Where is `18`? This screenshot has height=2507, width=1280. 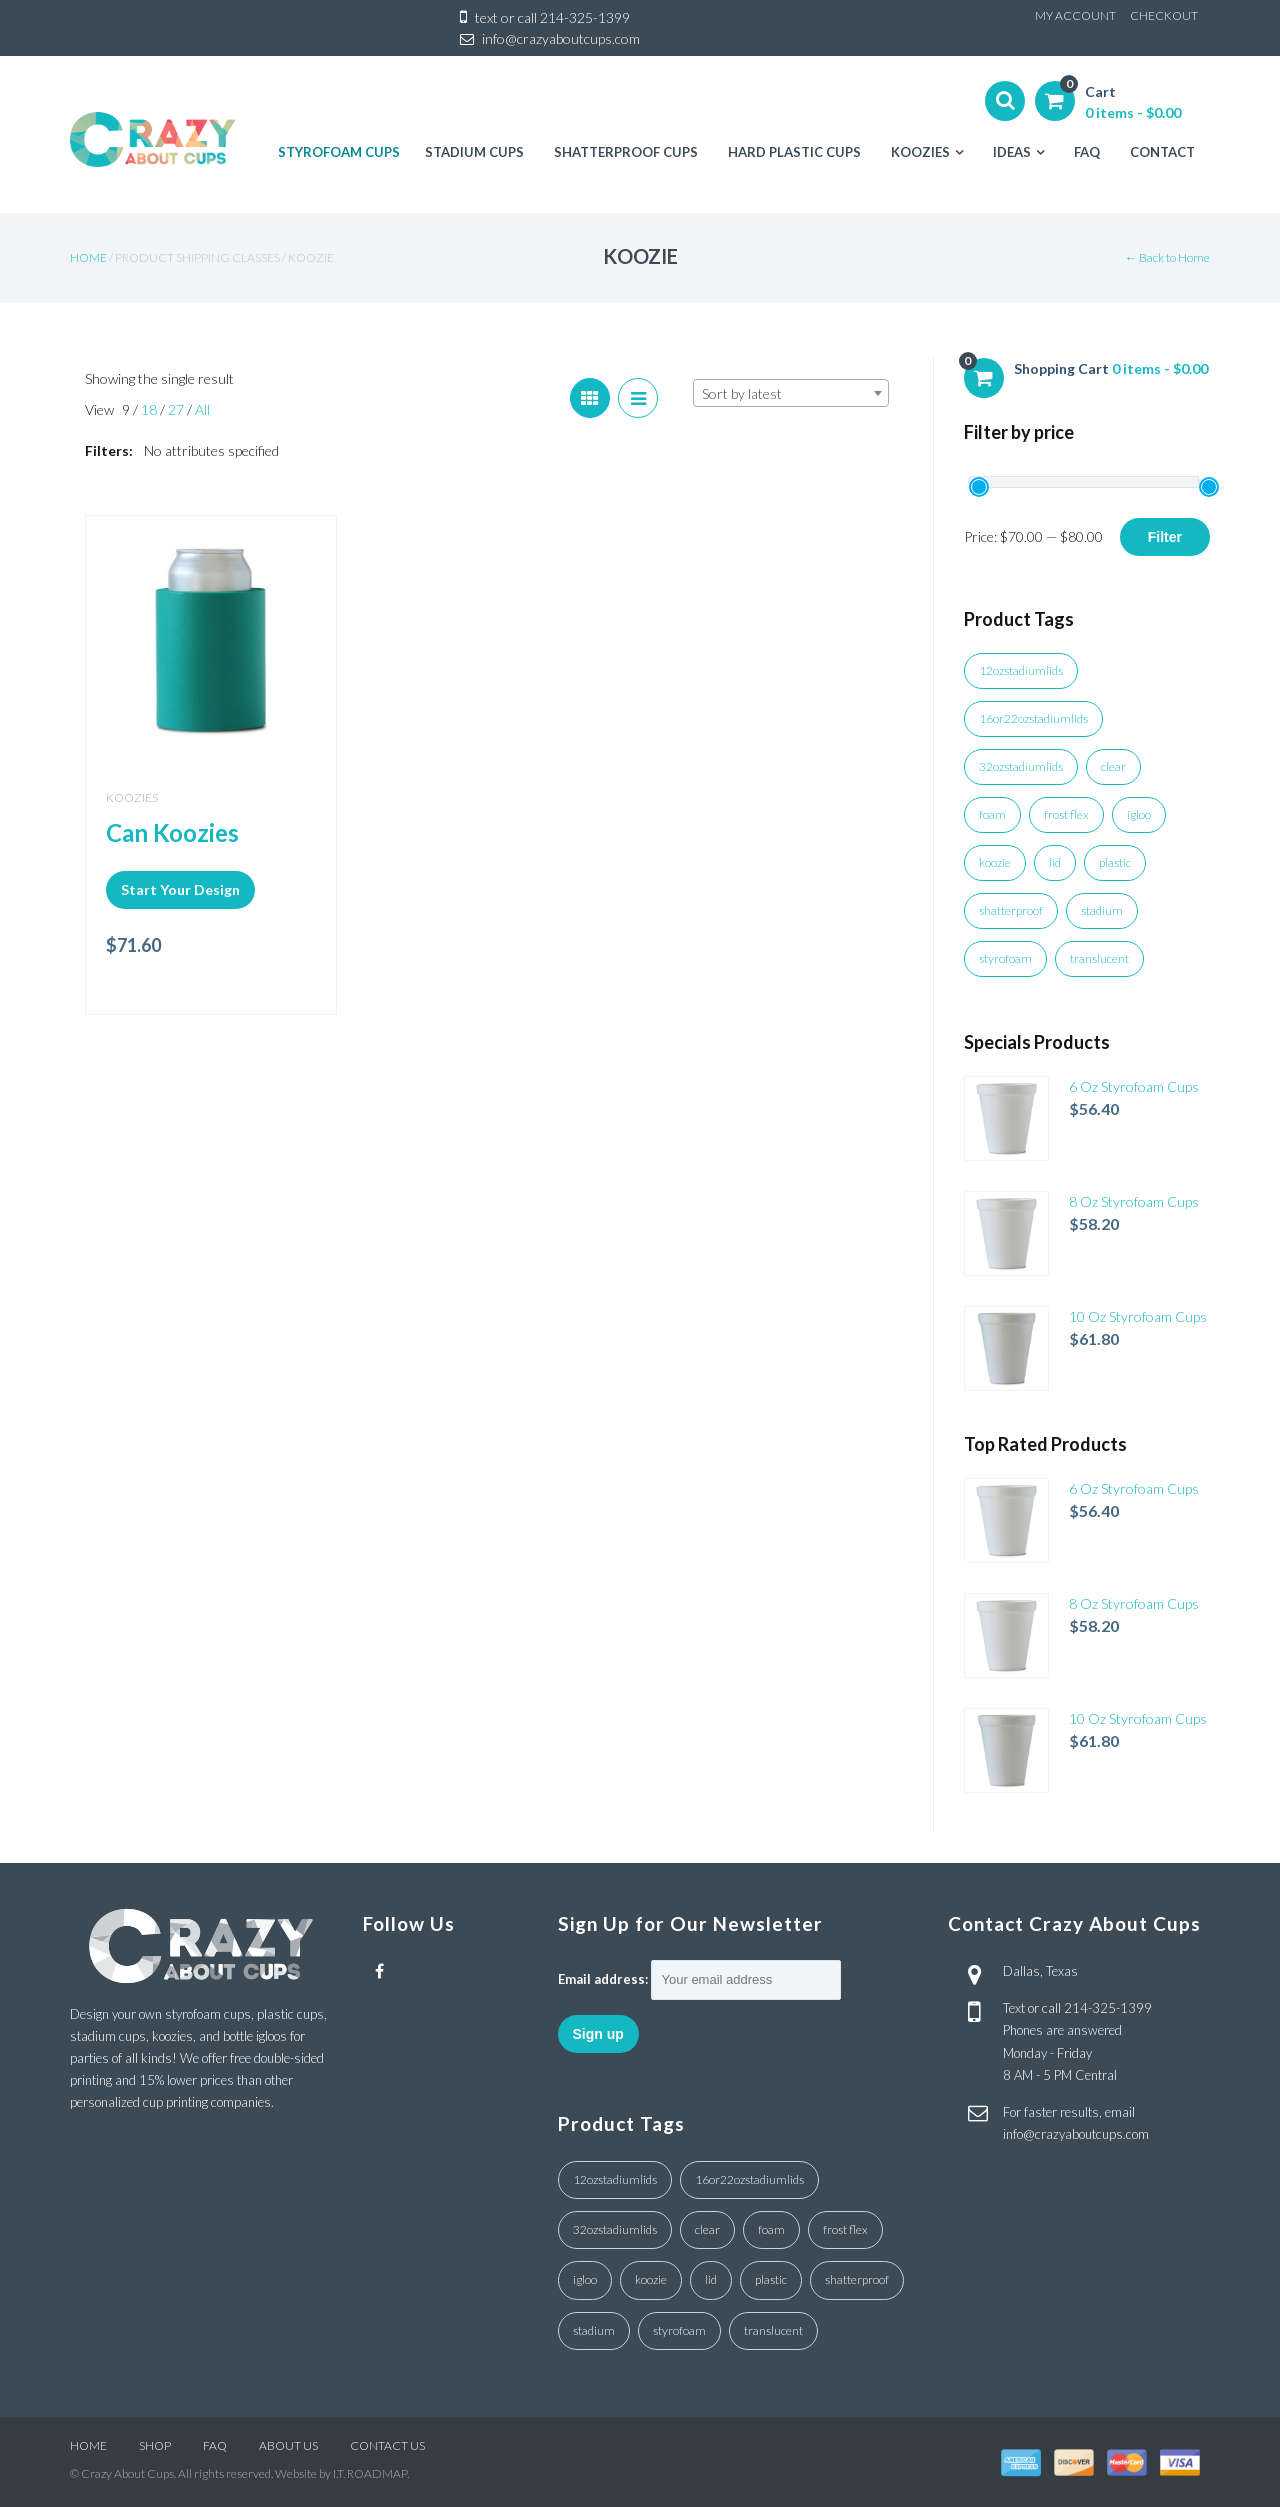
18 is located at coordinates (150, 409).